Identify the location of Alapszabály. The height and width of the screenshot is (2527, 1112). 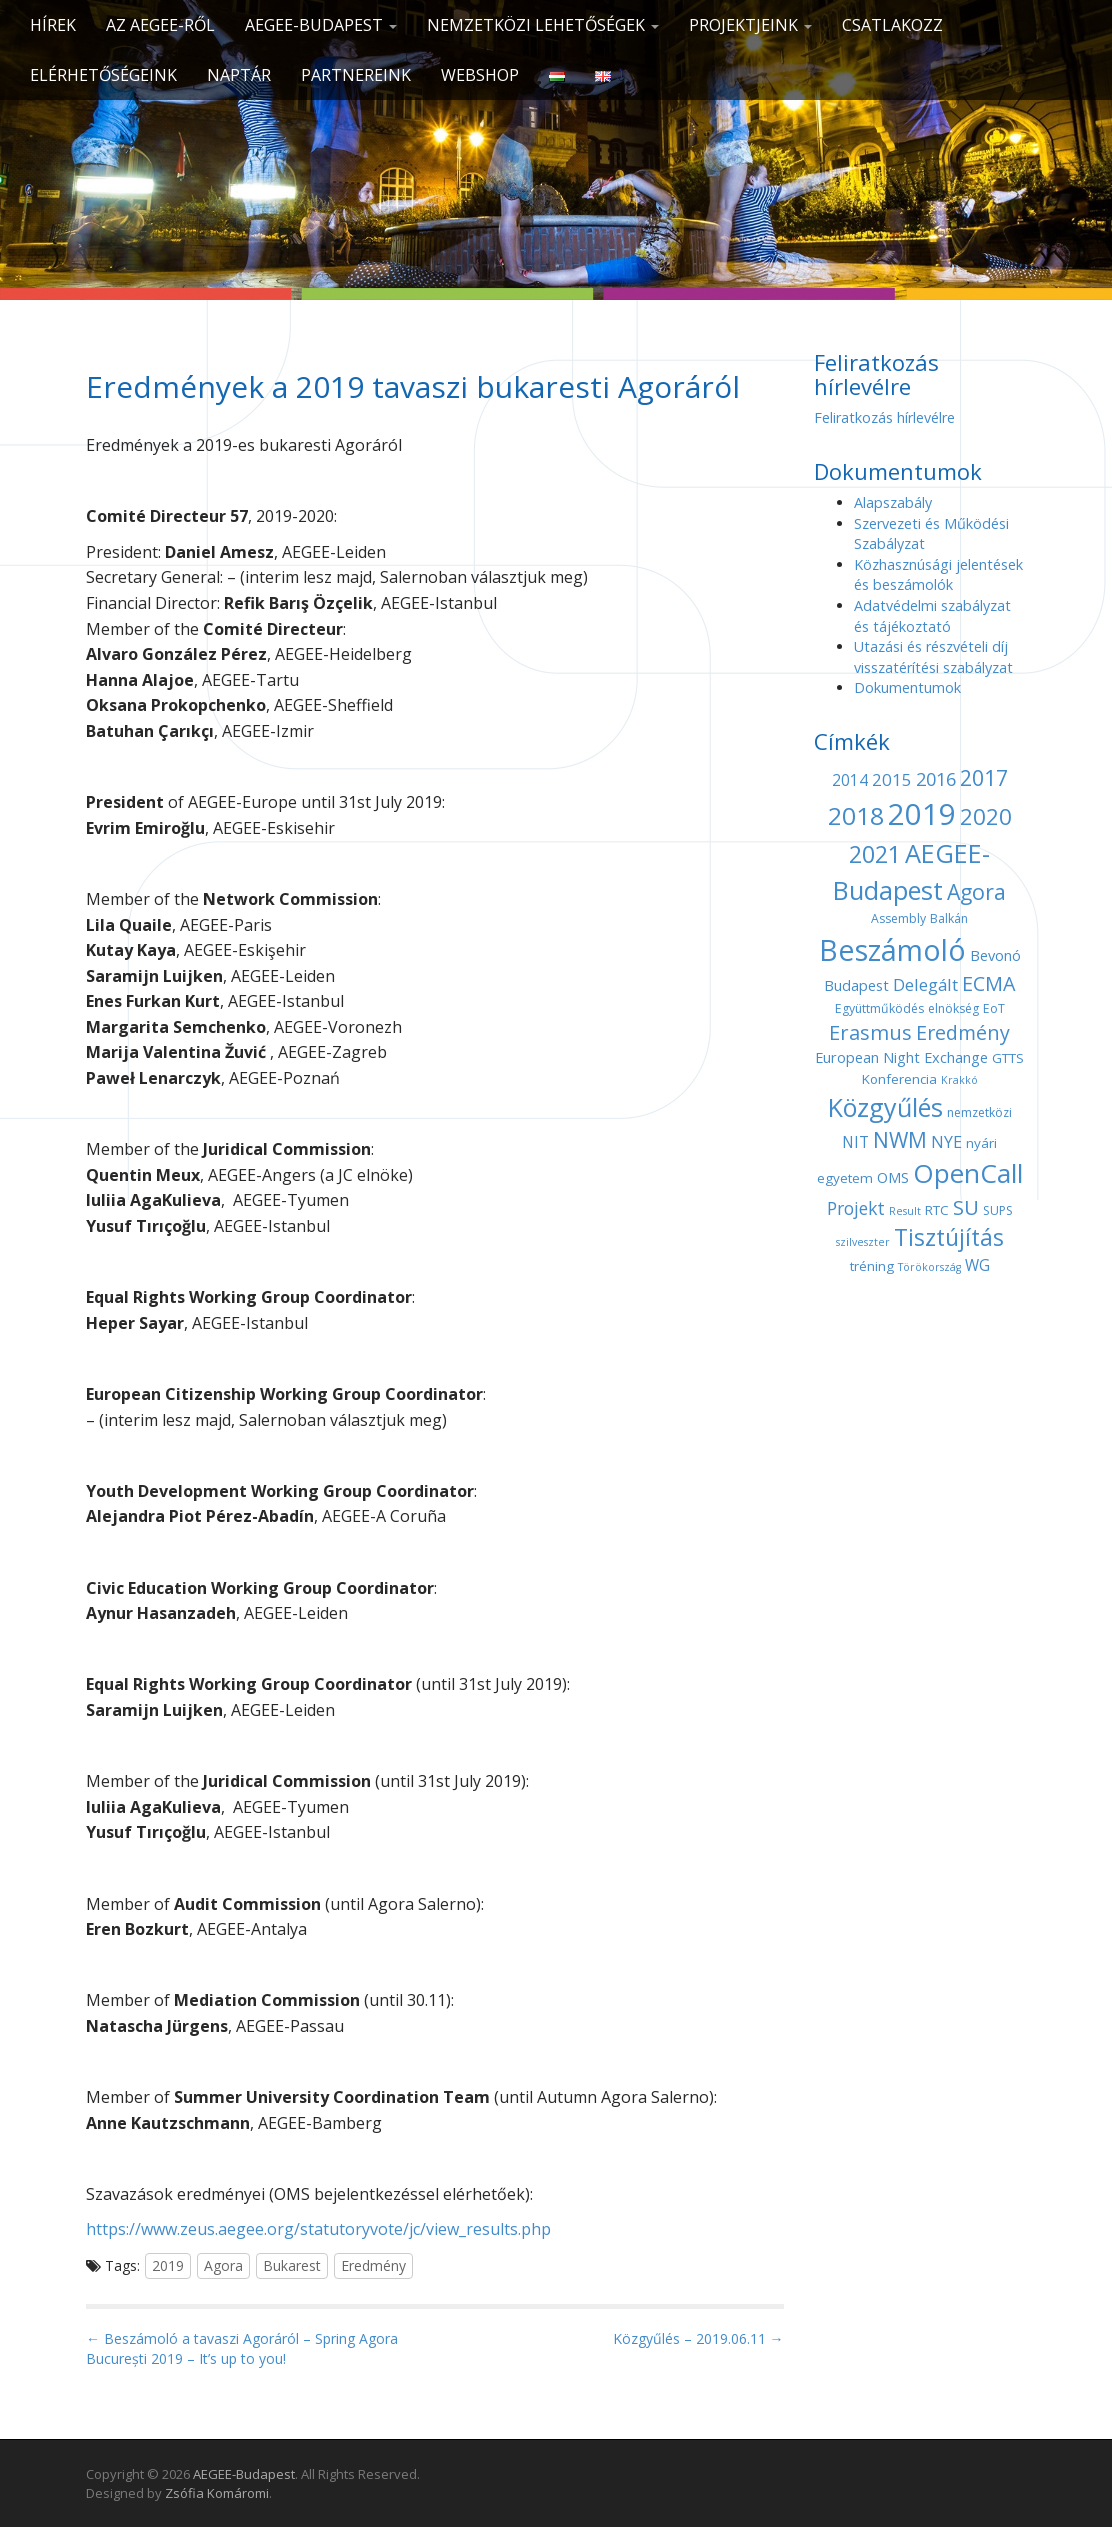
(893, 502).